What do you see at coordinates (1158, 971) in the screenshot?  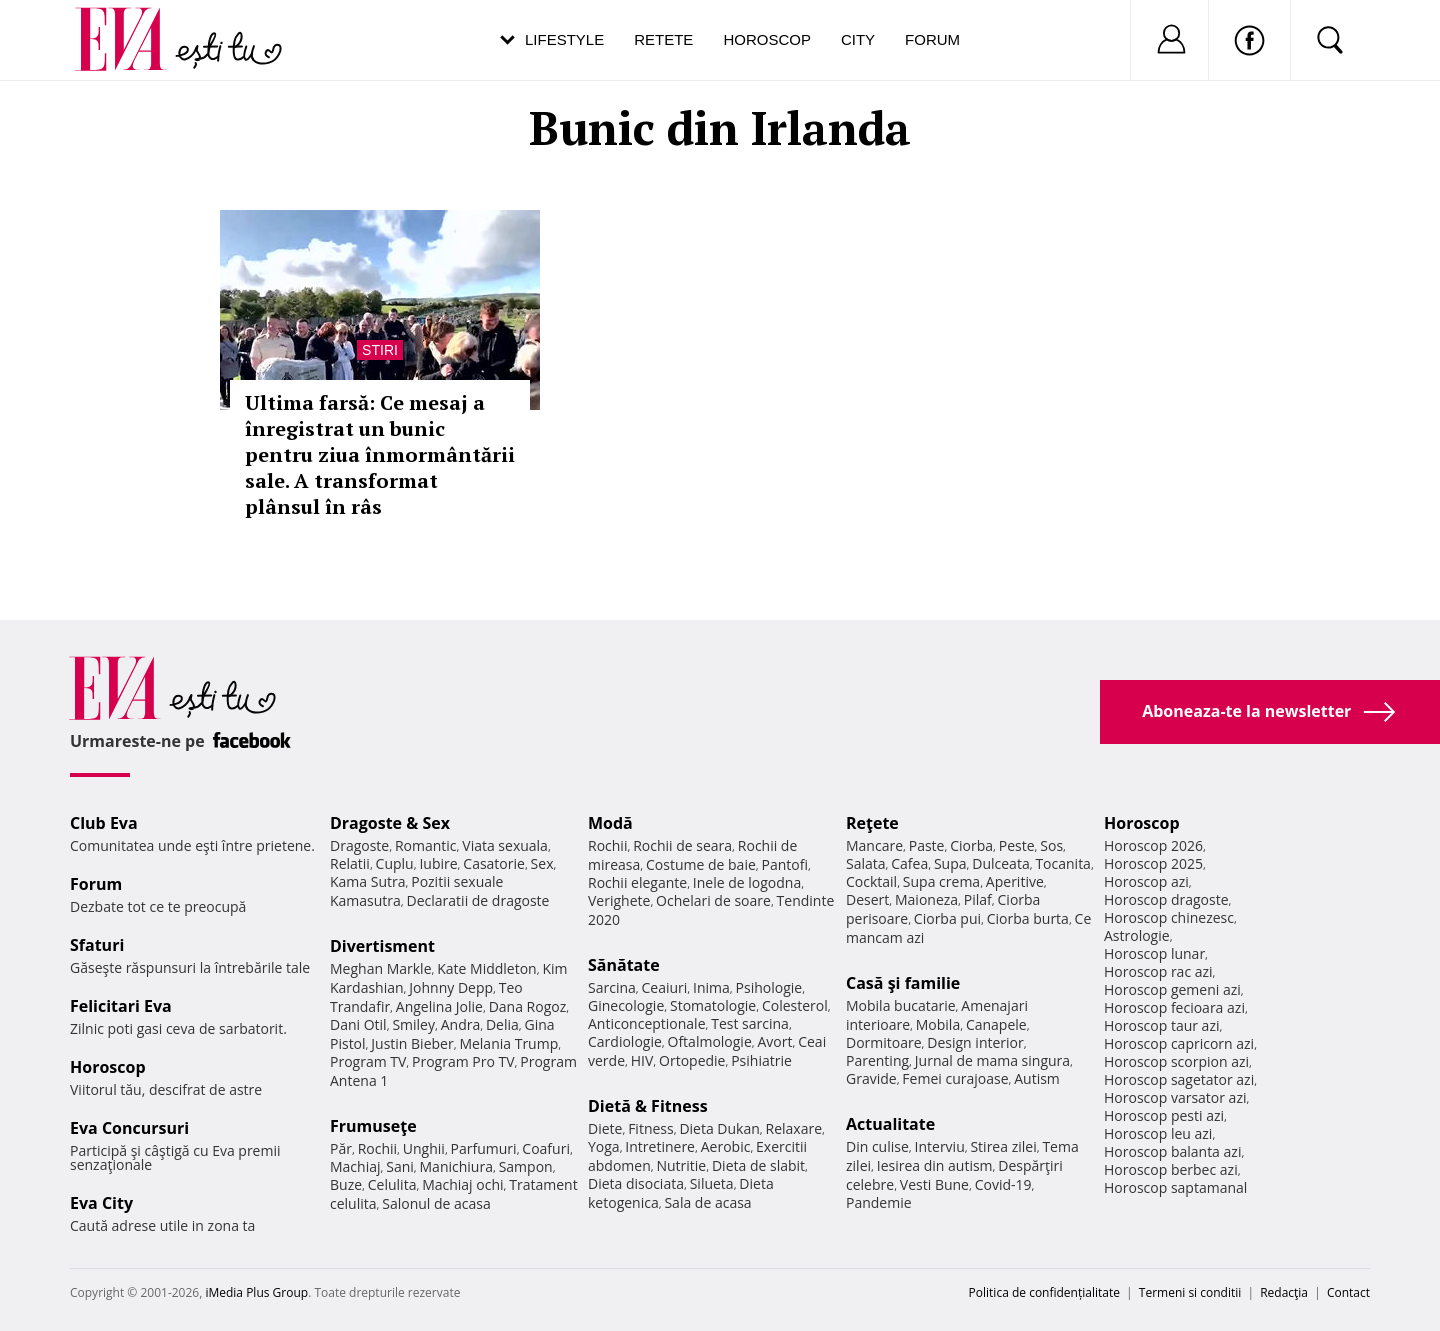 I see `Horoscop rac azi` at bounding box center [1158, 971].